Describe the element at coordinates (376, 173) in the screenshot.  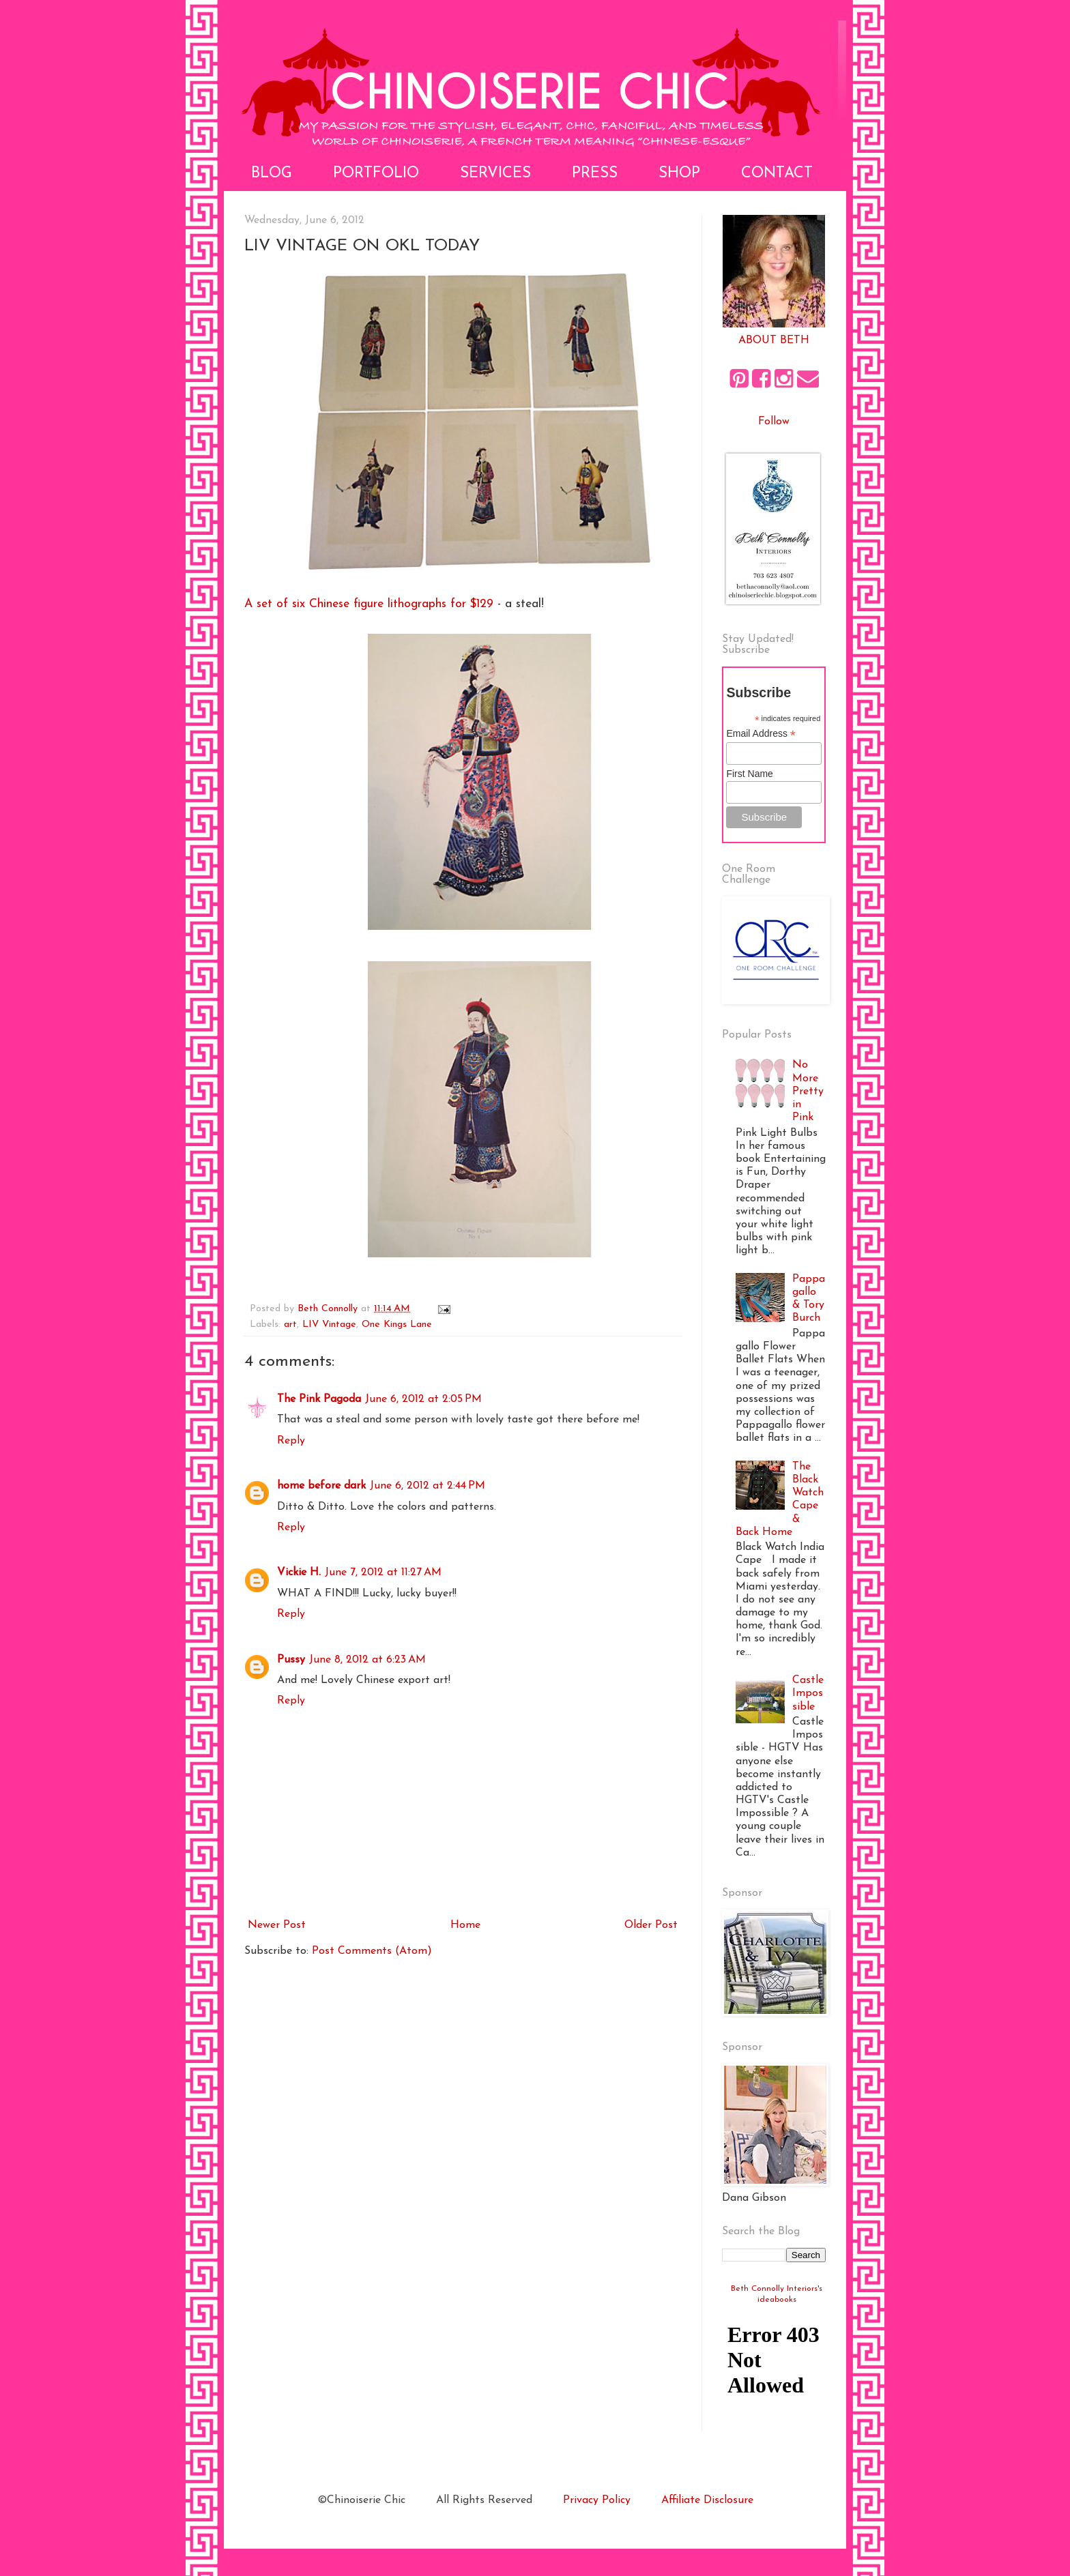
I see `Portfolio` at that location.